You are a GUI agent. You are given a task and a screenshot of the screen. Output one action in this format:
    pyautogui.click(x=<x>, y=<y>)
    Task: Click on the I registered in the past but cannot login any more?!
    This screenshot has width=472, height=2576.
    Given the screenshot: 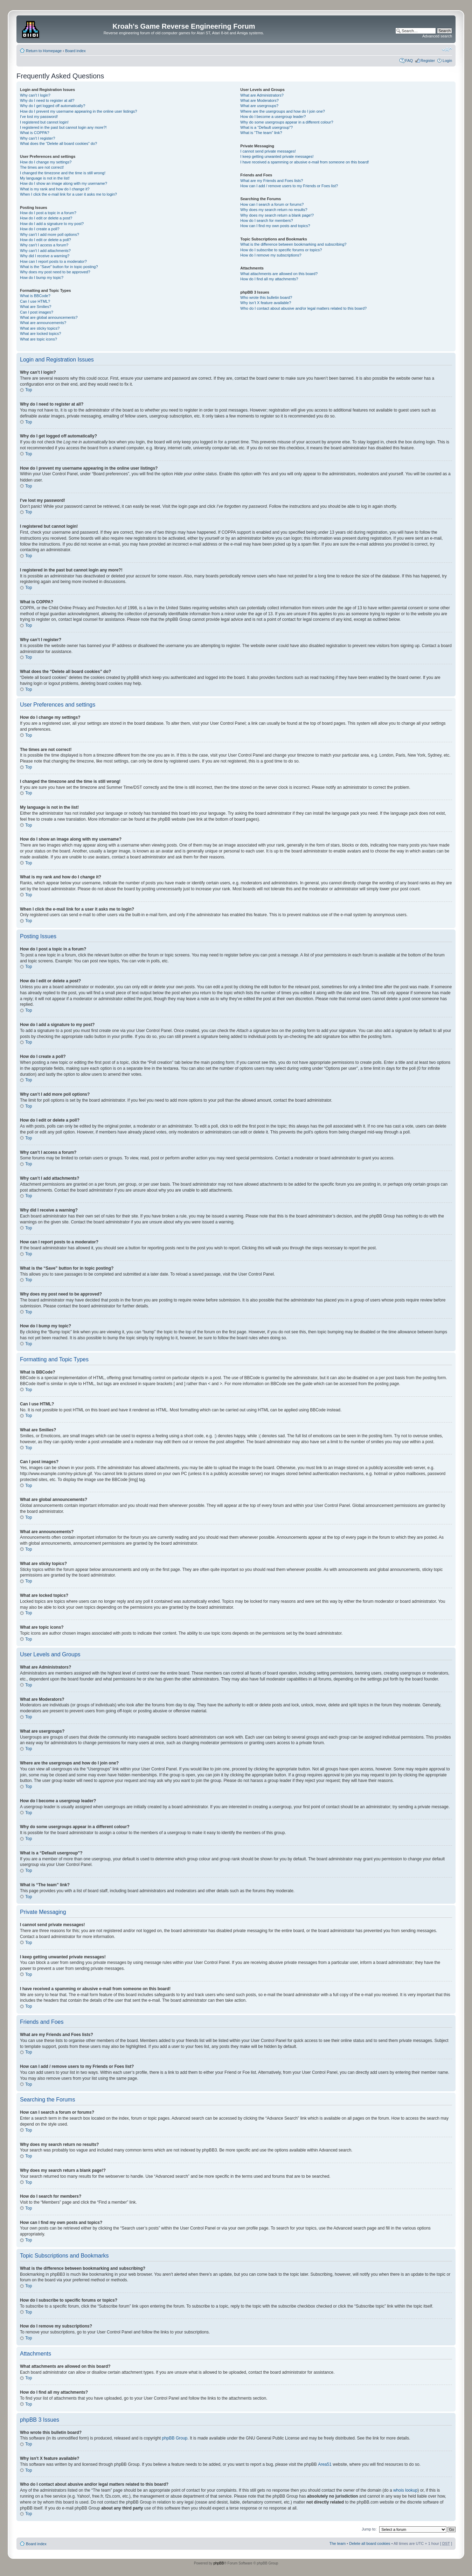 What is the action you would take?
    pyautogui.click(x=63, y=127)
    